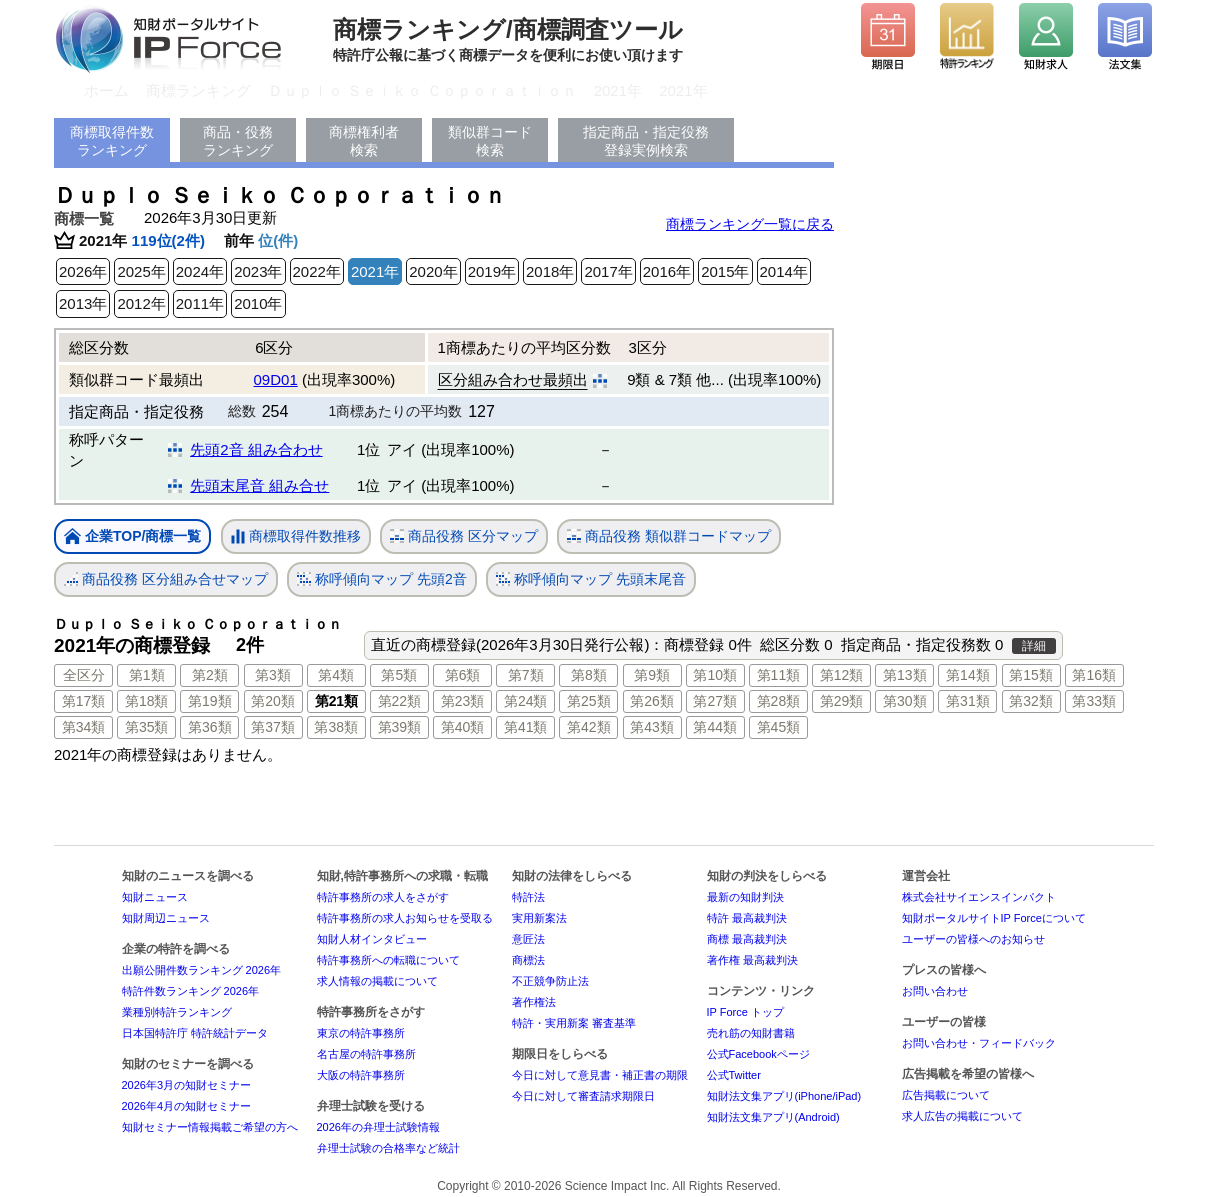  Describe the element at coordinates (842, 701) in the screenshot. I see `第29類` at that location.